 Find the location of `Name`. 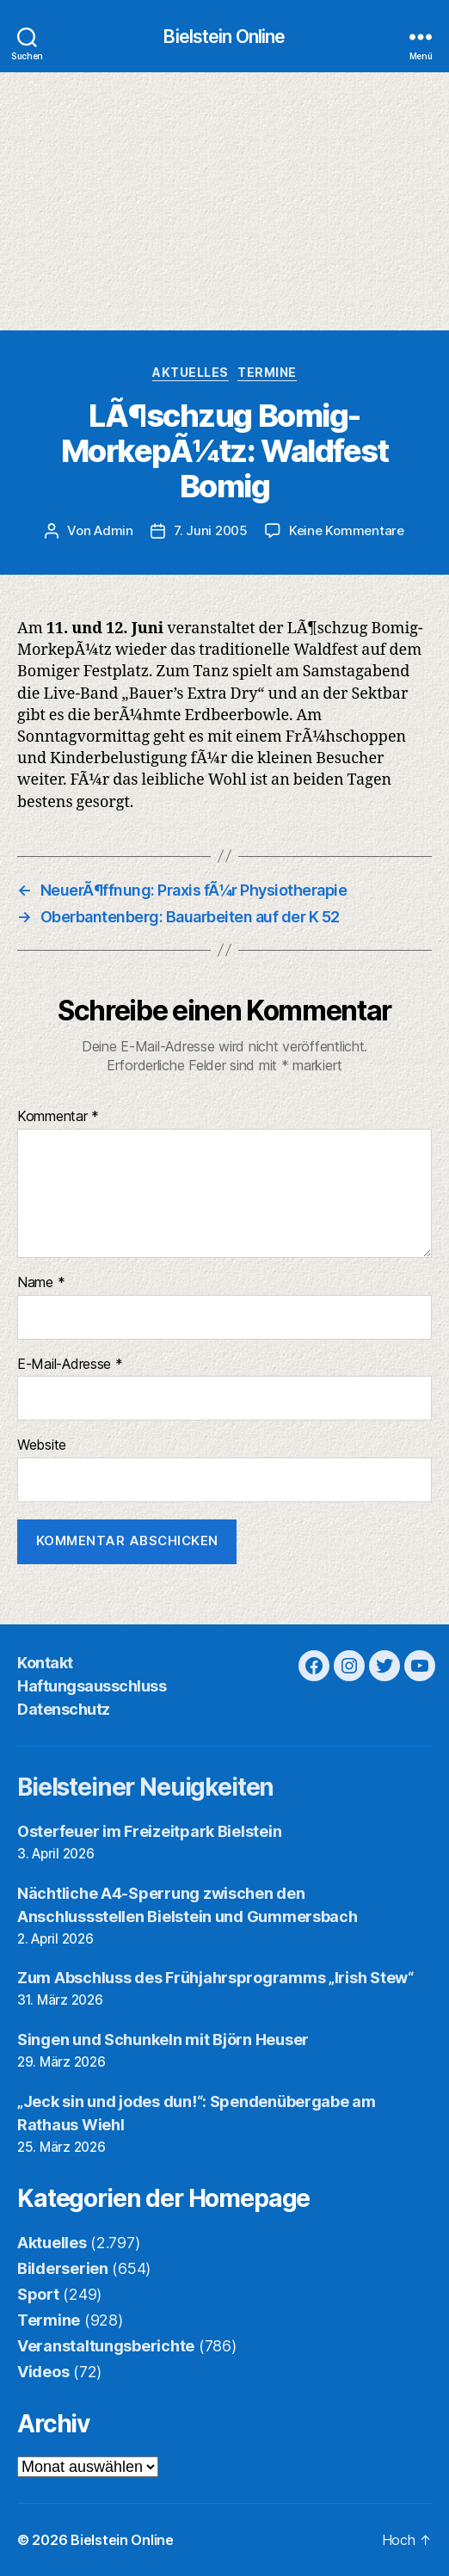

Name is located at coordinates (41, 1283).